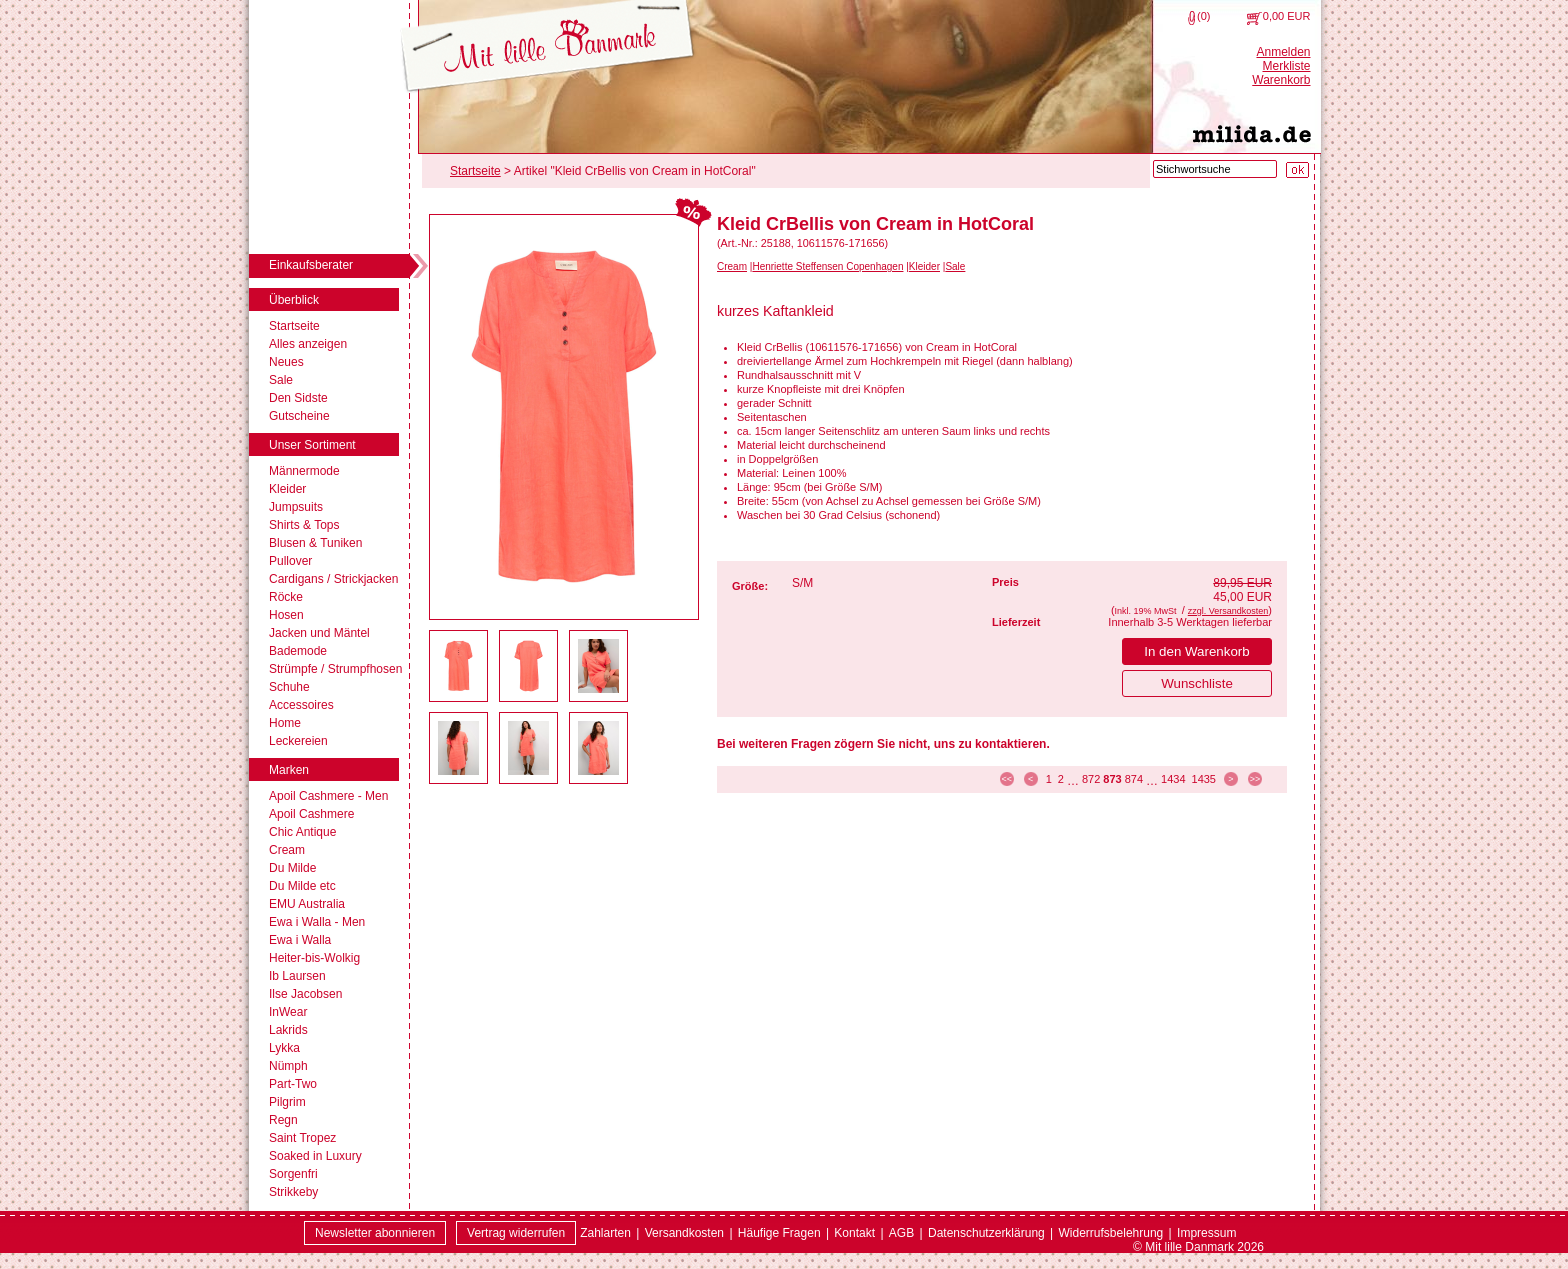 This screenshot has height=1269, width=1568. I want to click on Henriette Steffensen Copenhagen, so click(827, 266).